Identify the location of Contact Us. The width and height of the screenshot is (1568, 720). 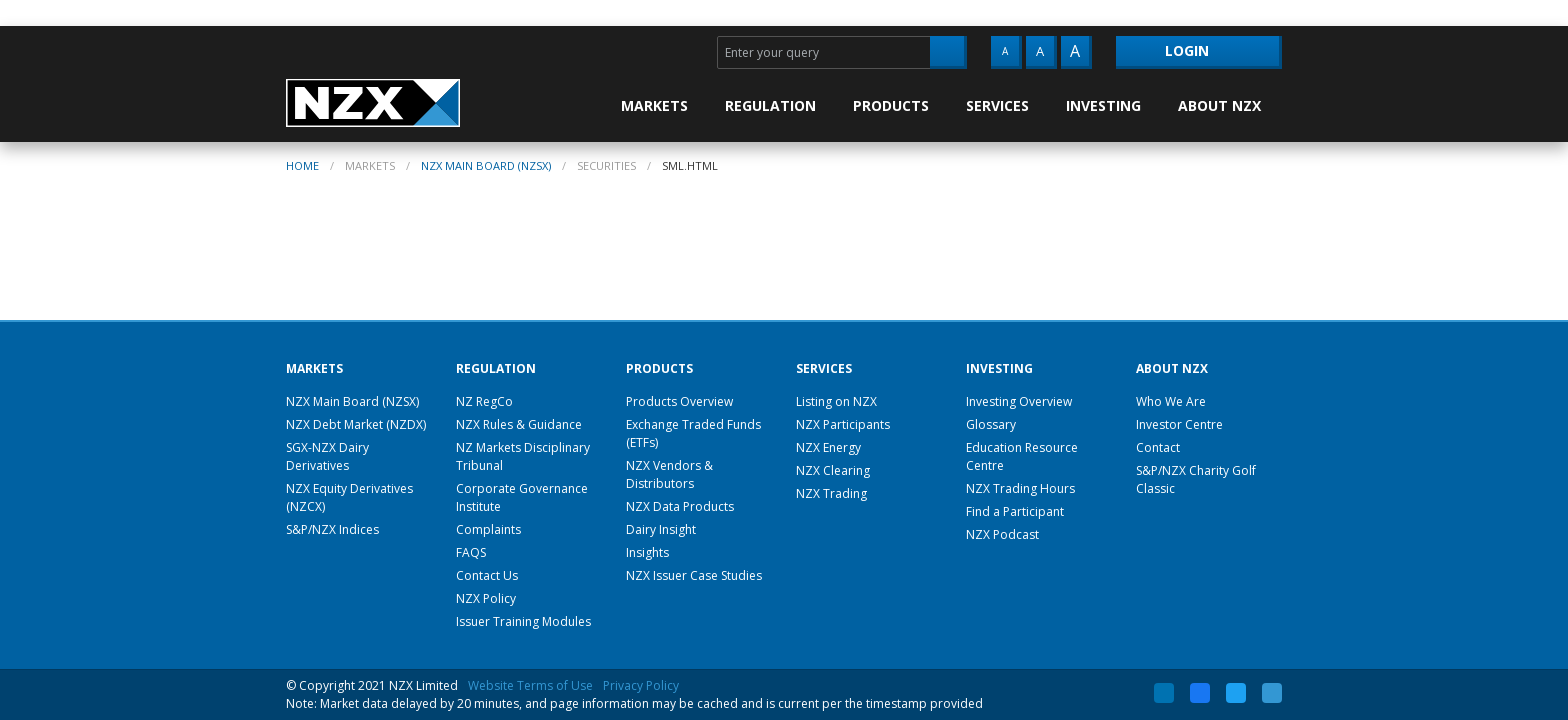
(487, 575).